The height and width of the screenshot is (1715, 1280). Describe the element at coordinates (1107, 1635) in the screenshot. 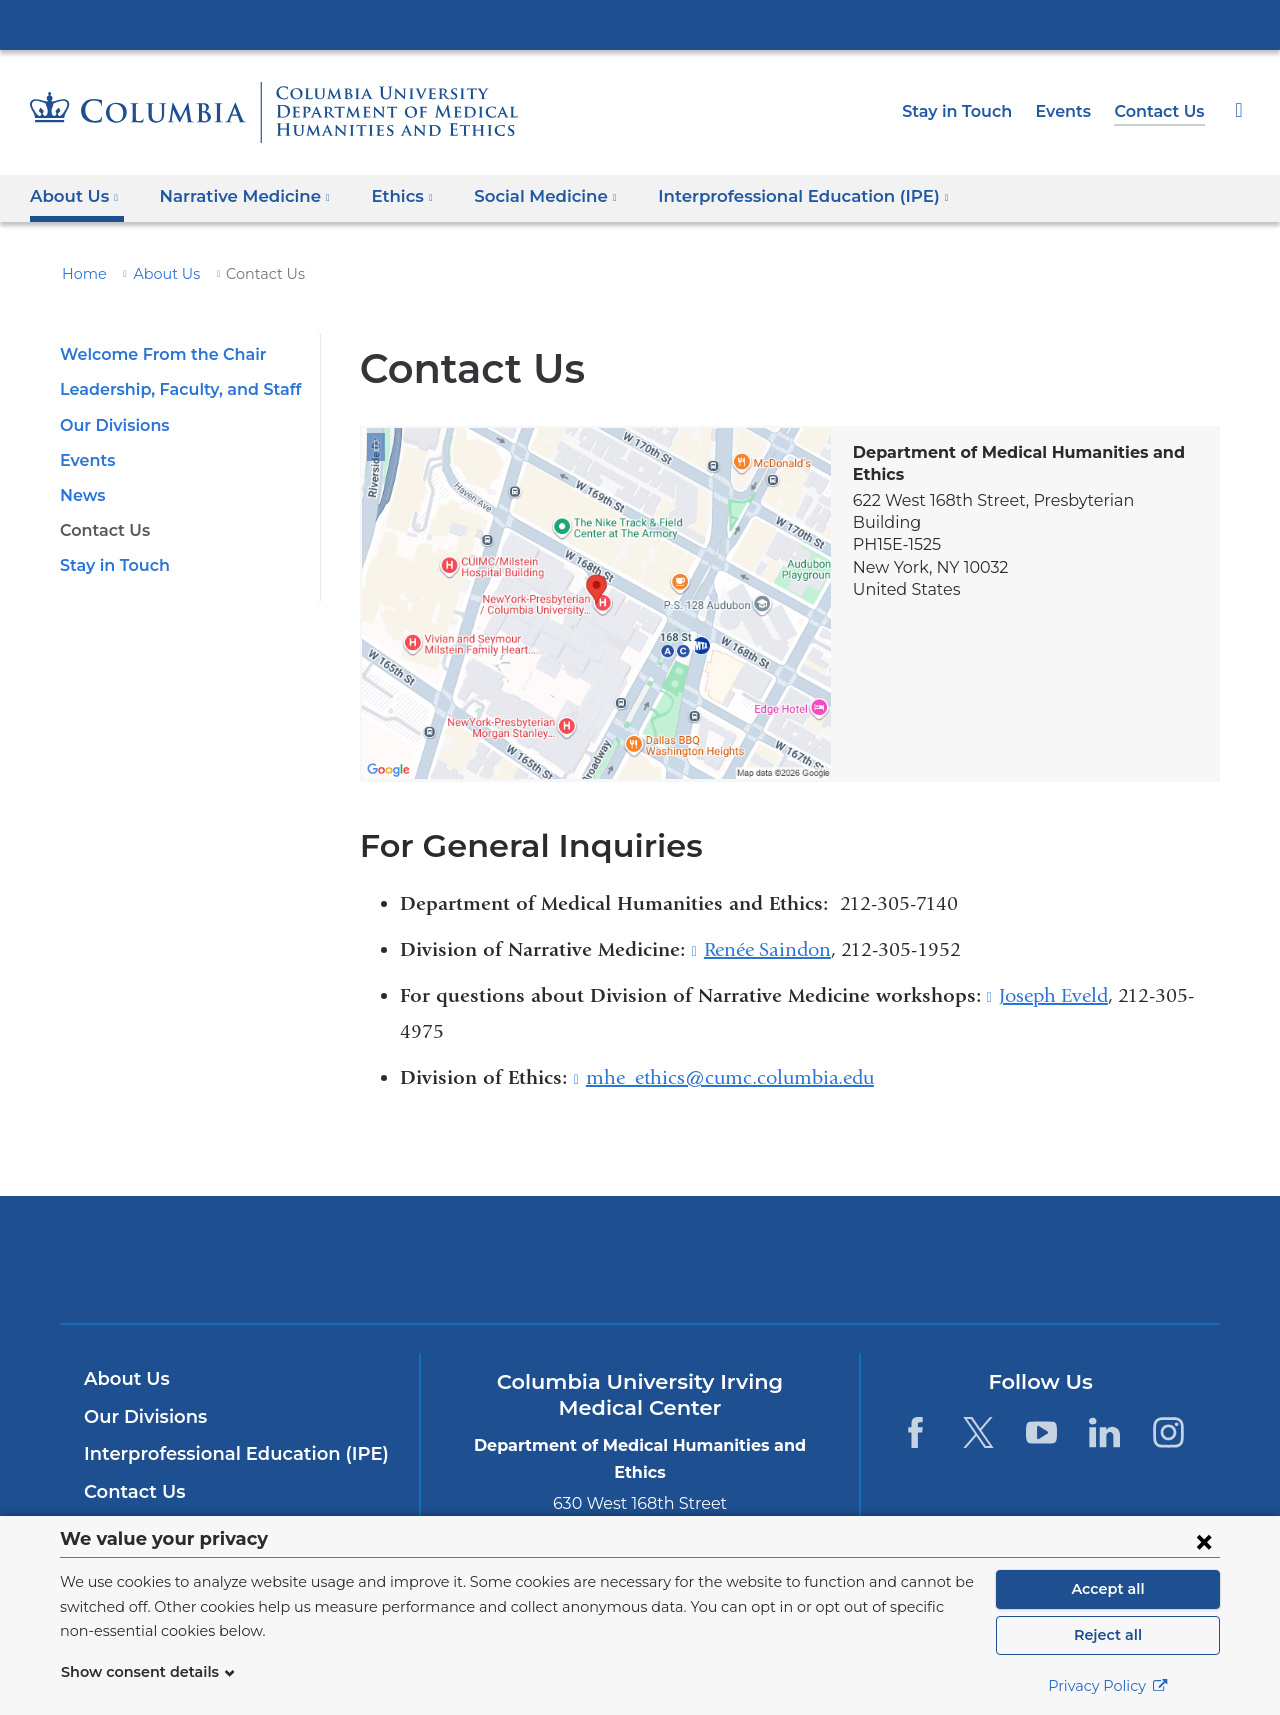

I see `Reject all` at that location.